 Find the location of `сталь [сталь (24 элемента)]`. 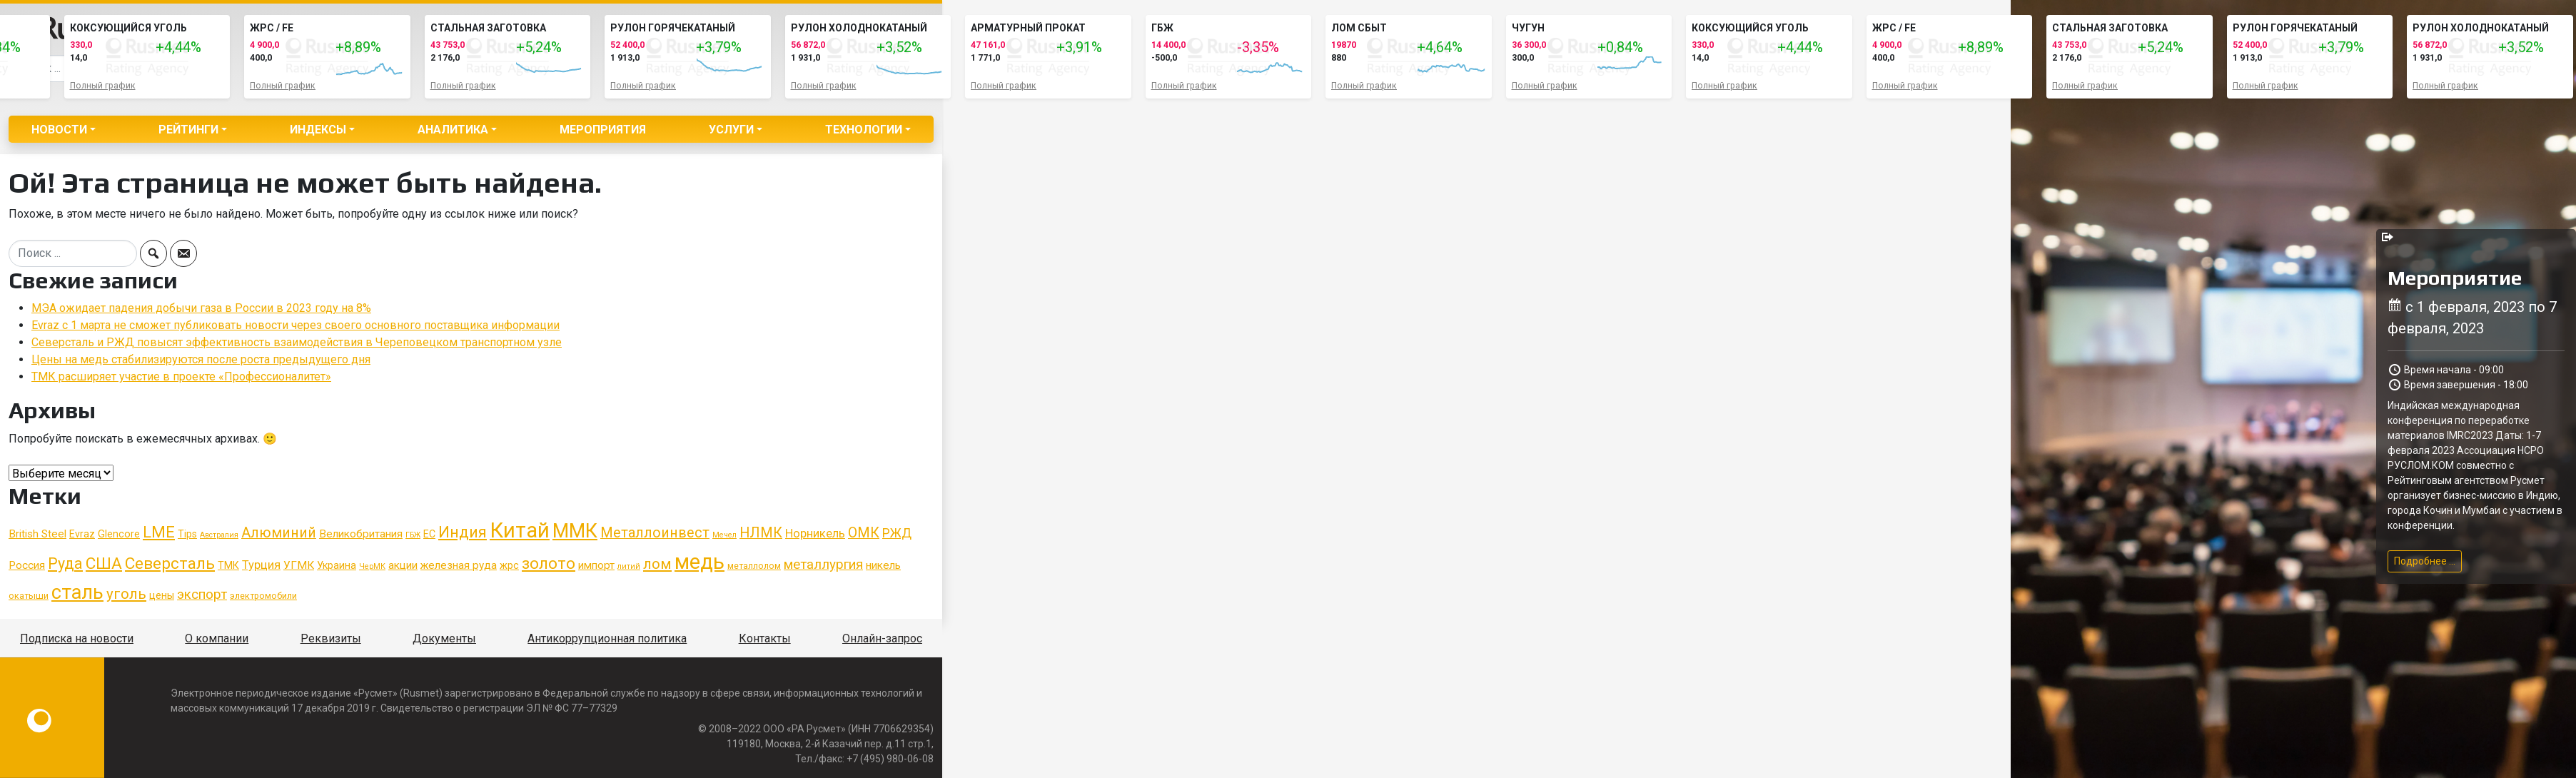

сталь [сталь (24 элемента)] is located at coordinates (77, 592).